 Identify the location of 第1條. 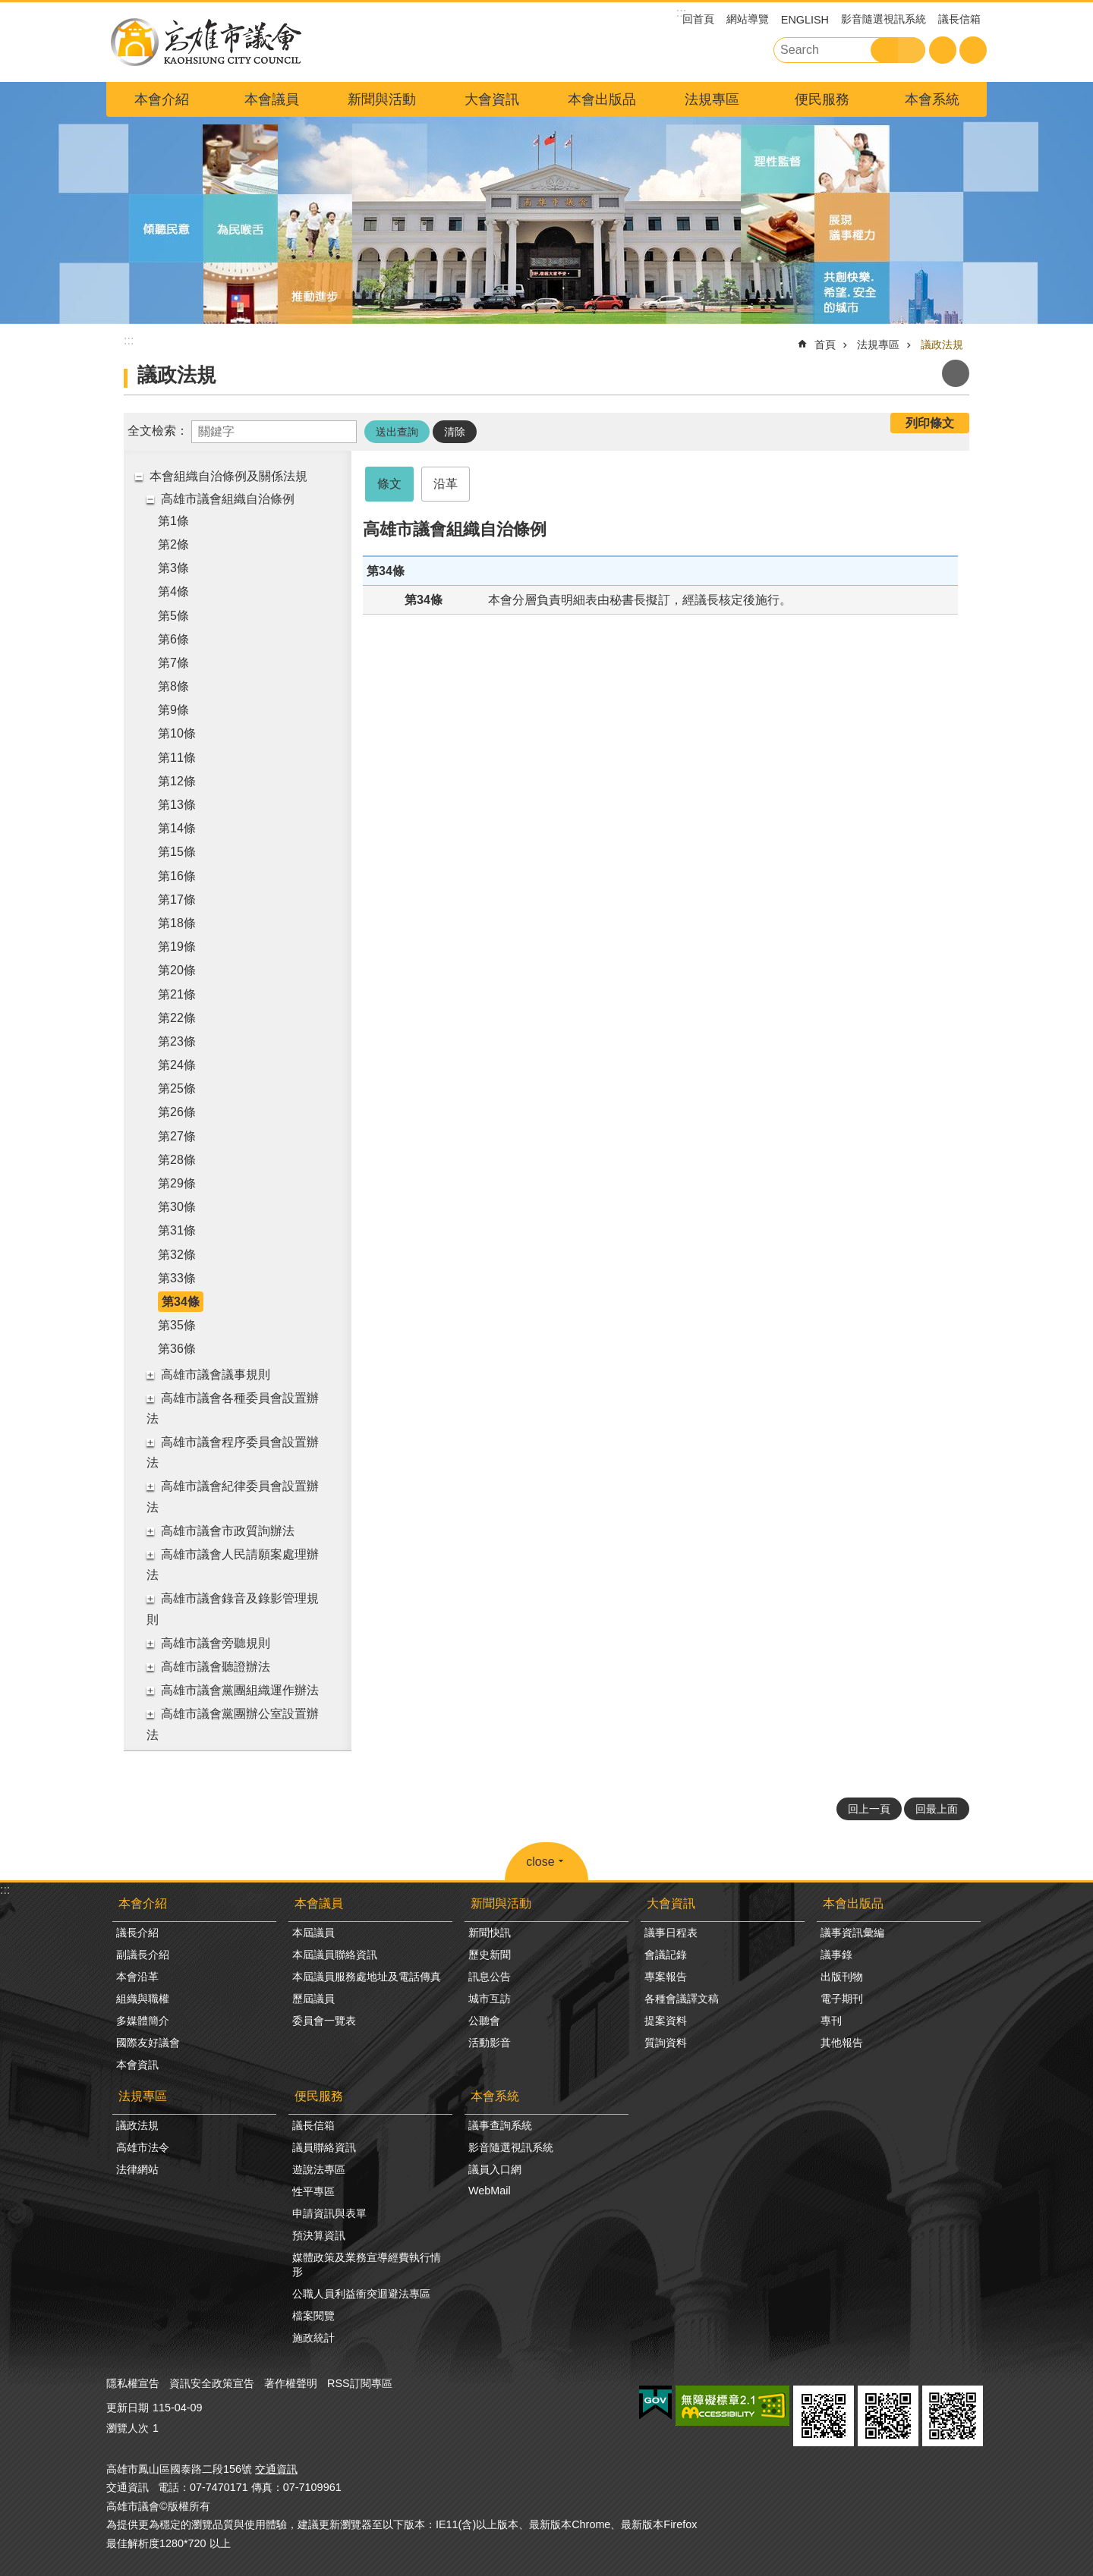
(173, 520).